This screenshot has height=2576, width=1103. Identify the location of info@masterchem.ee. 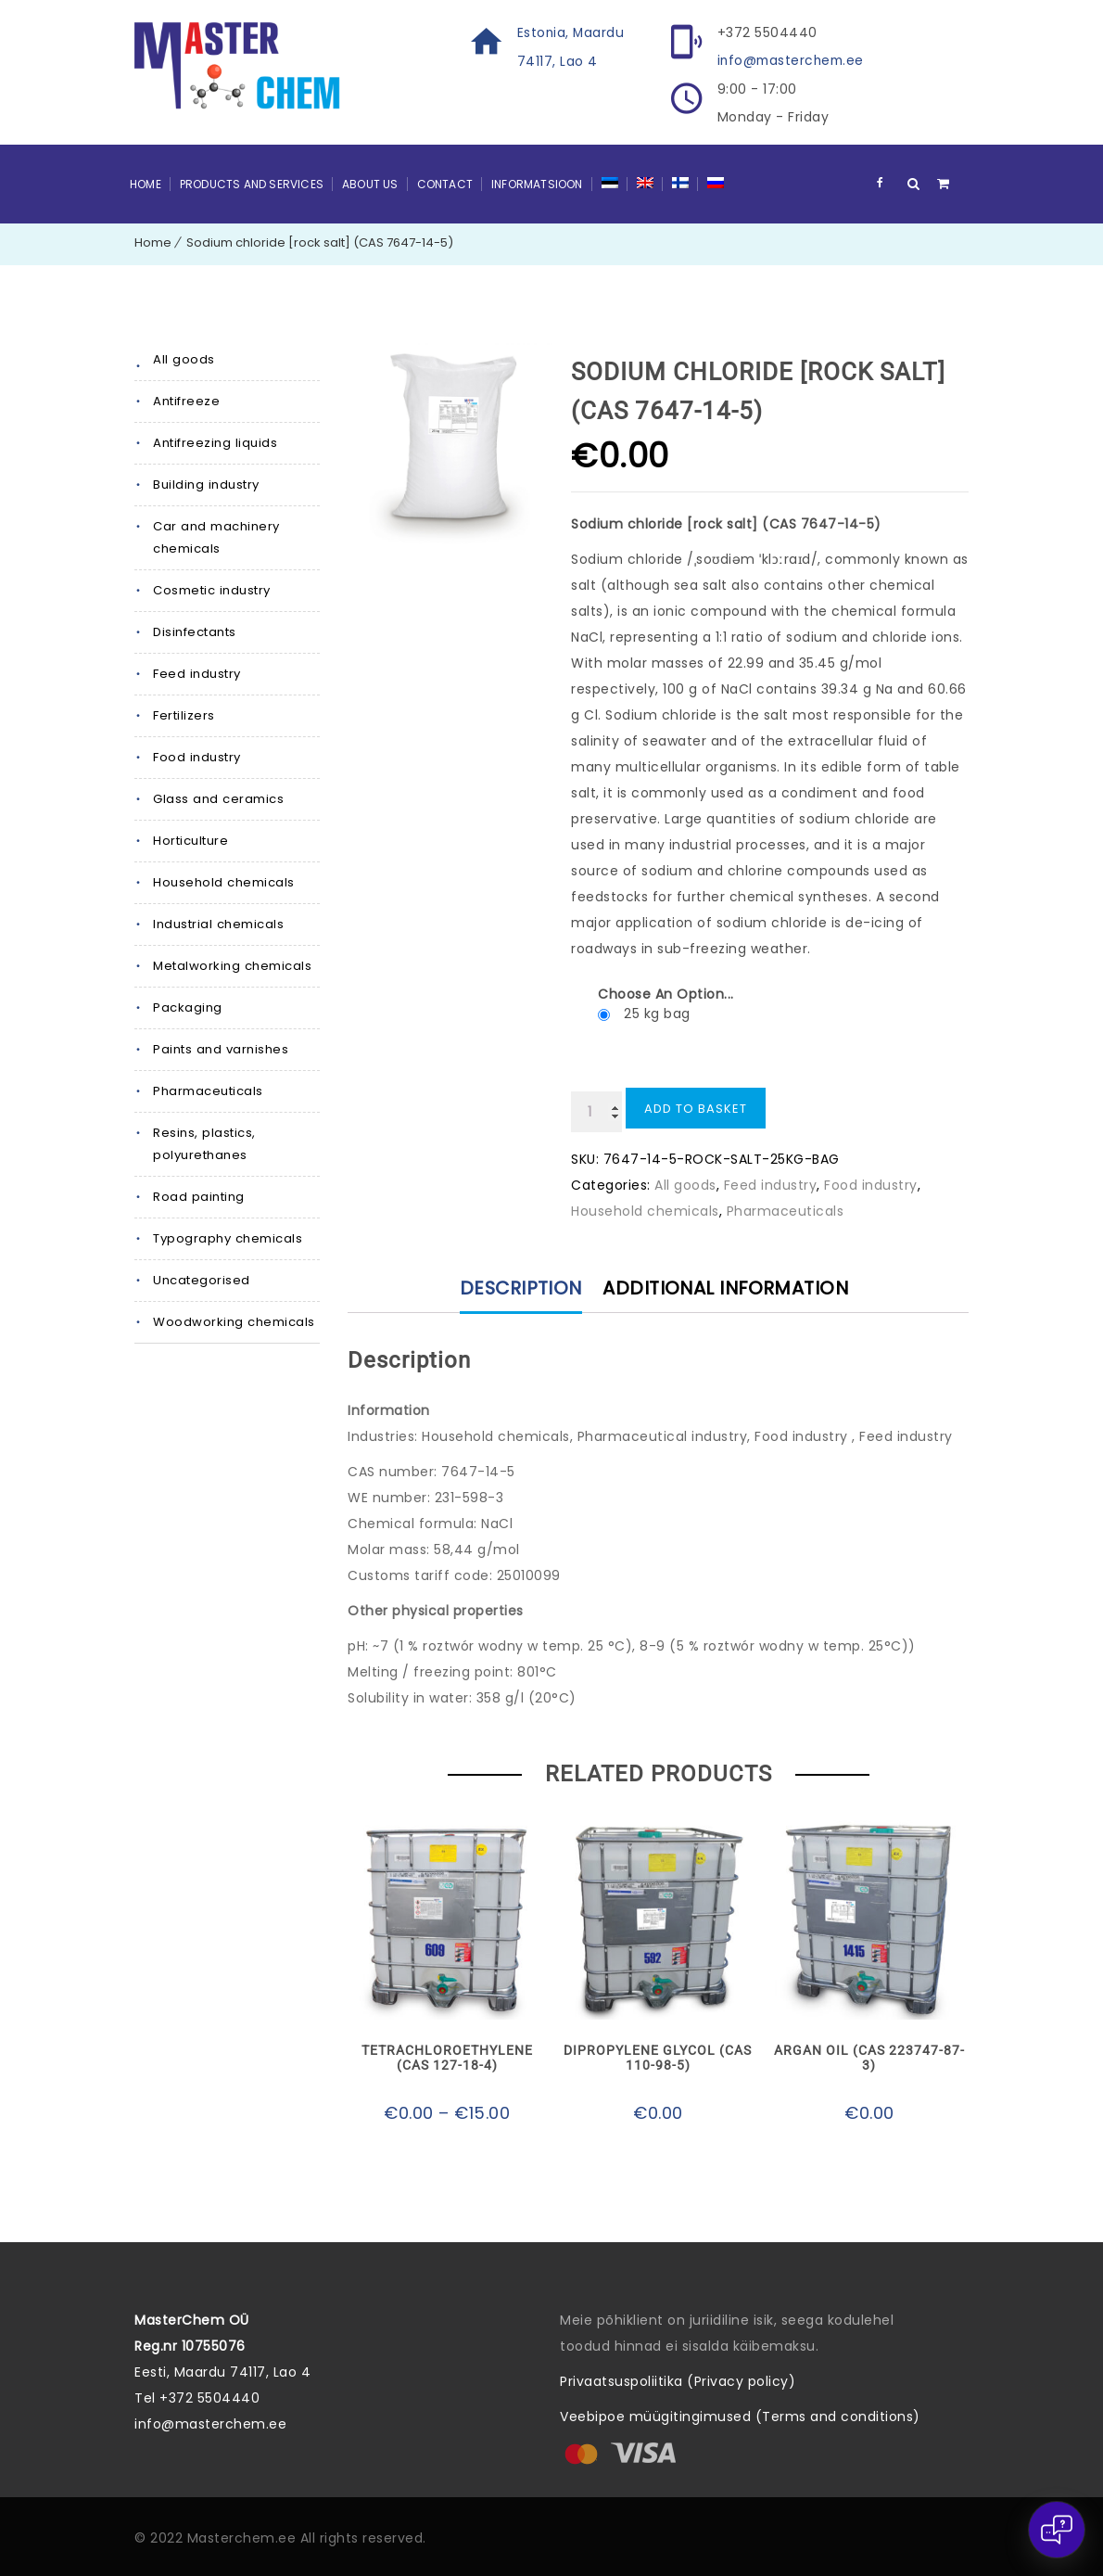
(793, 60).